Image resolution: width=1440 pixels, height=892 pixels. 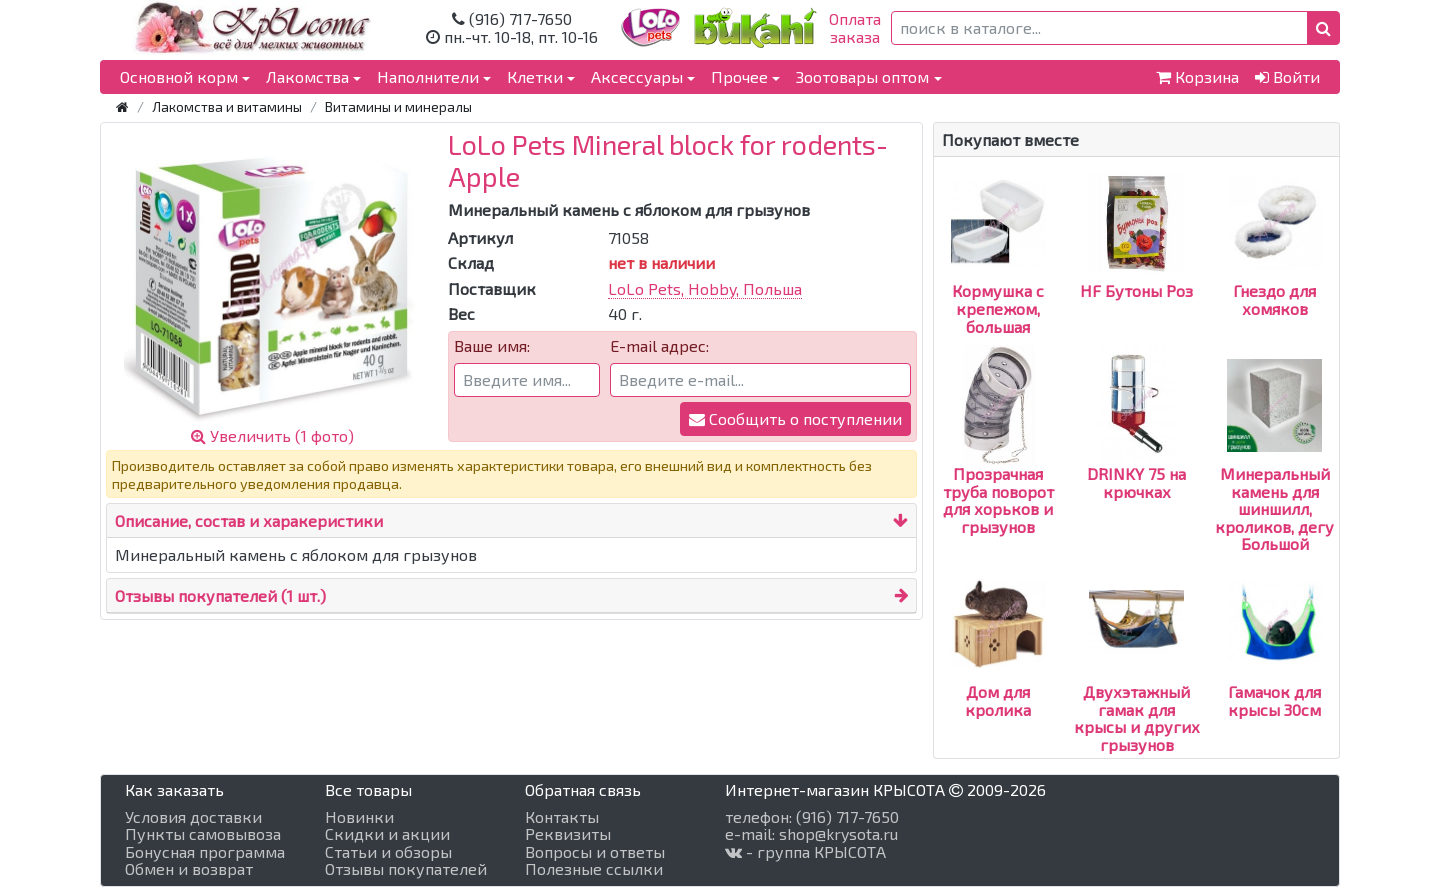 What do you see at coordinates (189, 869) in the screenshot?
I see `Обмен и возврат` at bounding box center [189, 869].